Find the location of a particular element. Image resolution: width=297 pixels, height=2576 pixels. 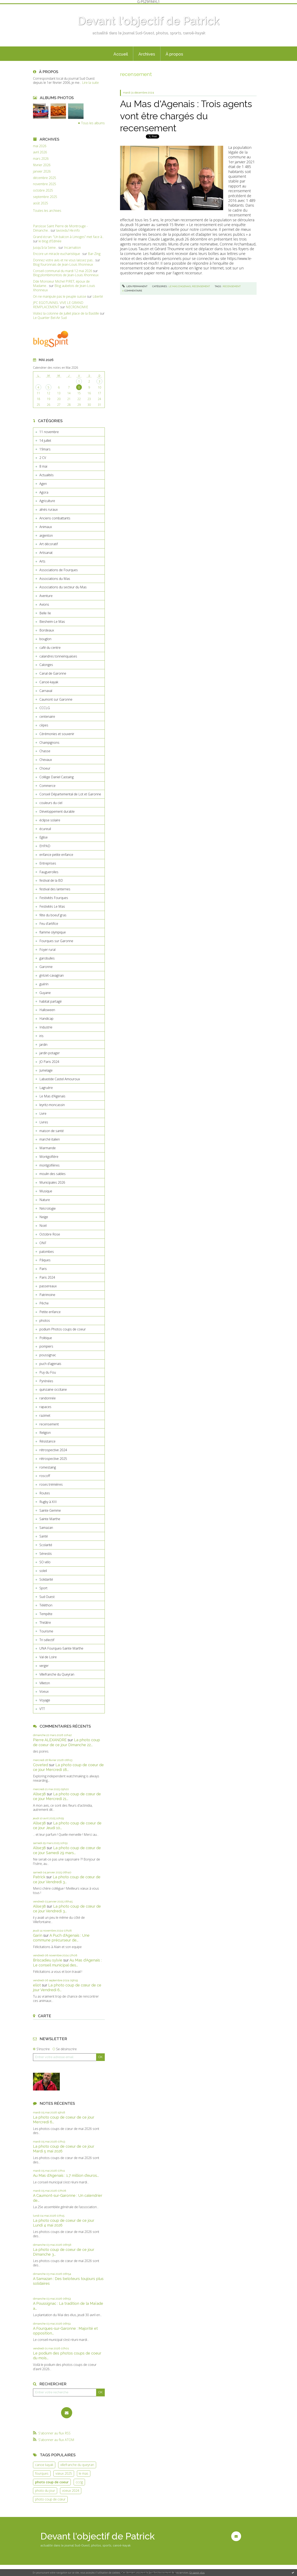

Résistance is located at coordinates (47, 1441).